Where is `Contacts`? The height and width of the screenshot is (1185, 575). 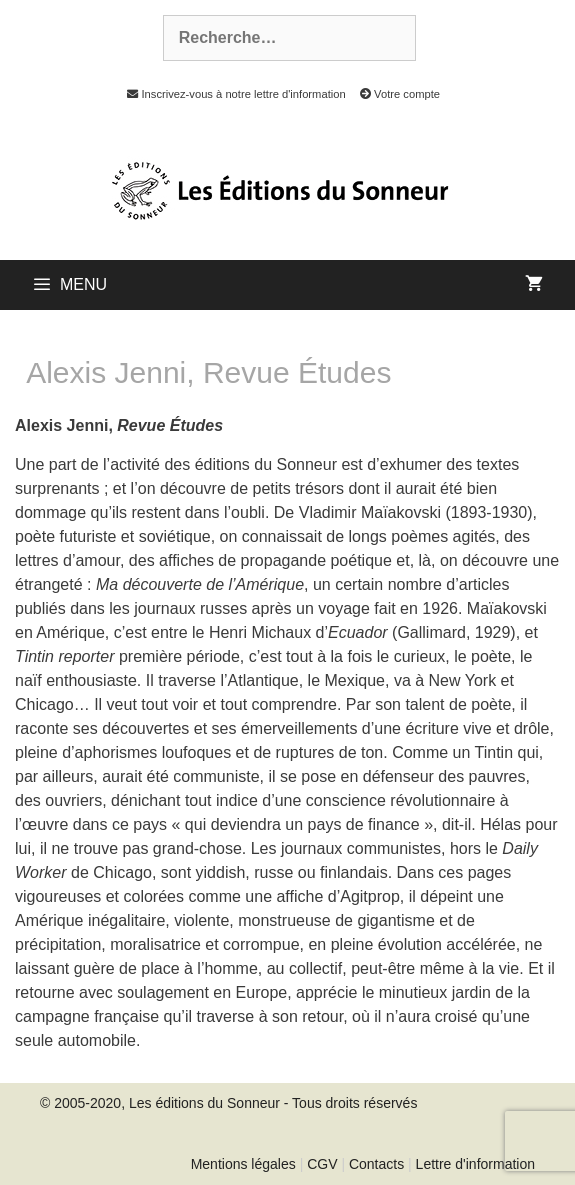 Contacts is located at coordinates (376, 1164).